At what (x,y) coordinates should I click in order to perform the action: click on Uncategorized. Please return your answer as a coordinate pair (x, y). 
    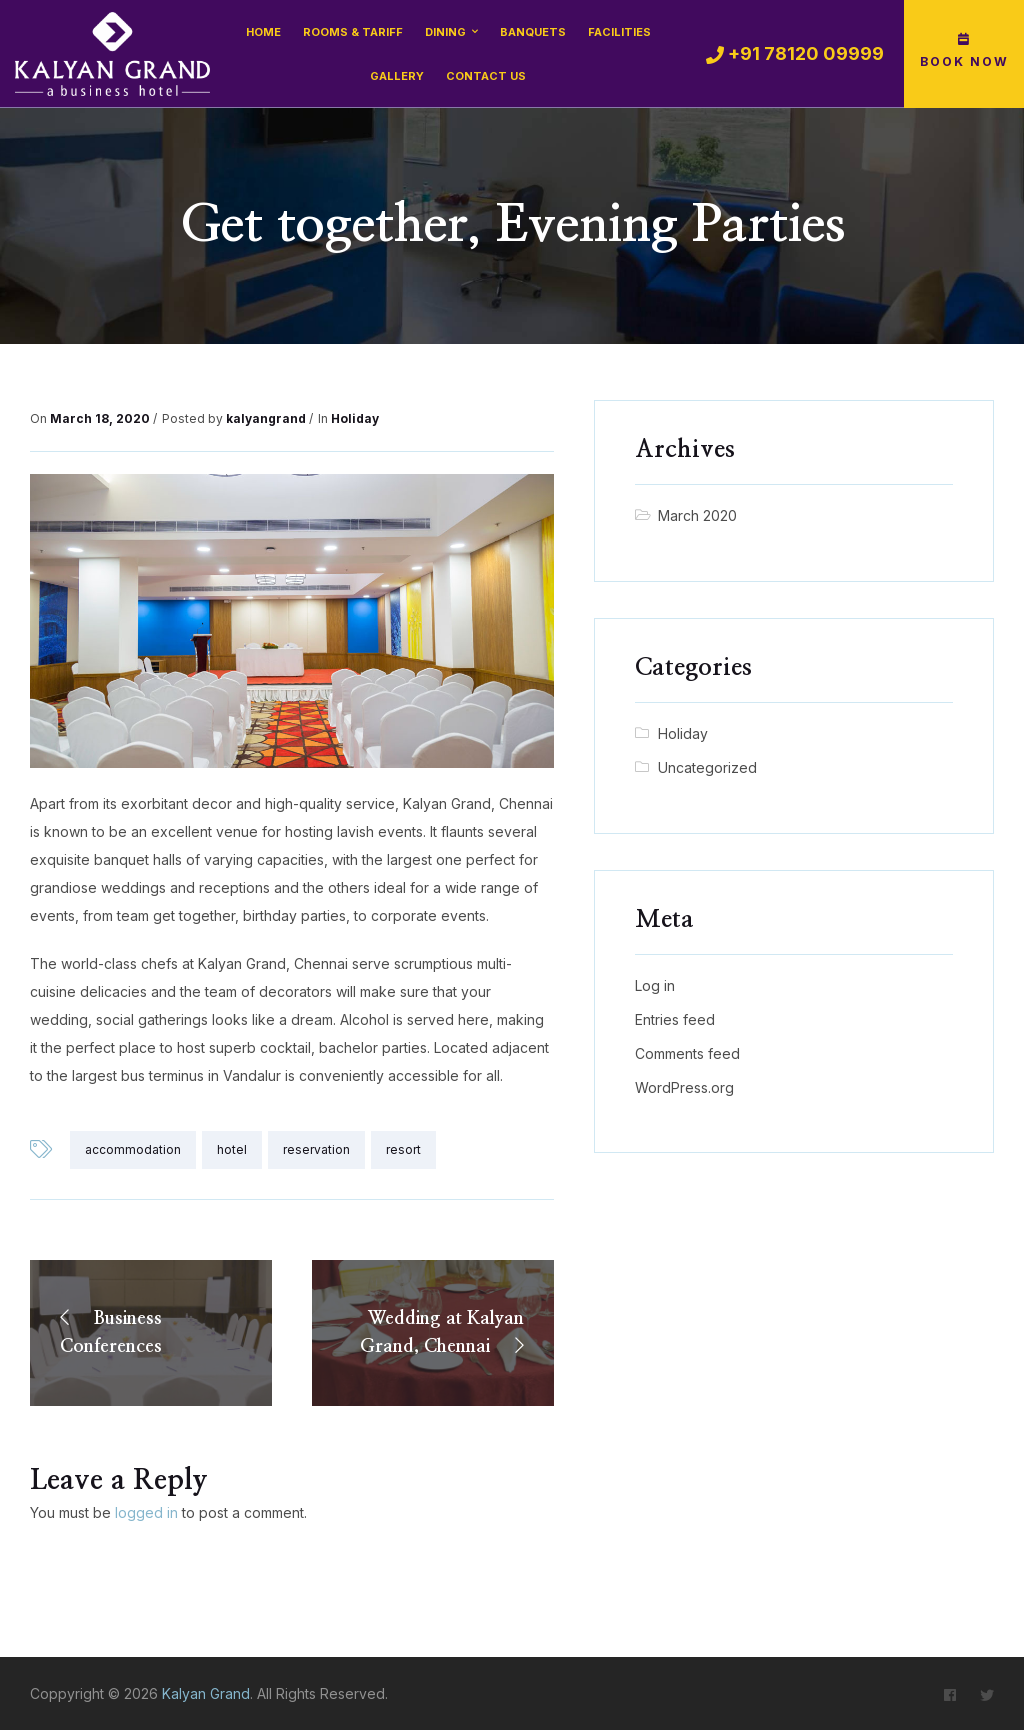
    Looking at the image, I should click on (707, 767).